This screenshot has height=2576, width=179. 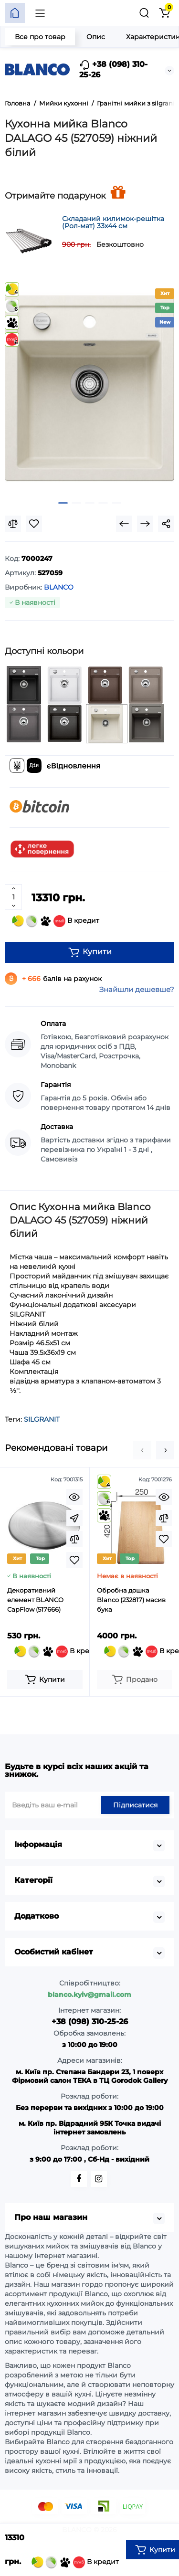 What do you see at coordinates (164, 13) in the screenshot?
I see `[Кошик]` at bounding box center [164, 13].